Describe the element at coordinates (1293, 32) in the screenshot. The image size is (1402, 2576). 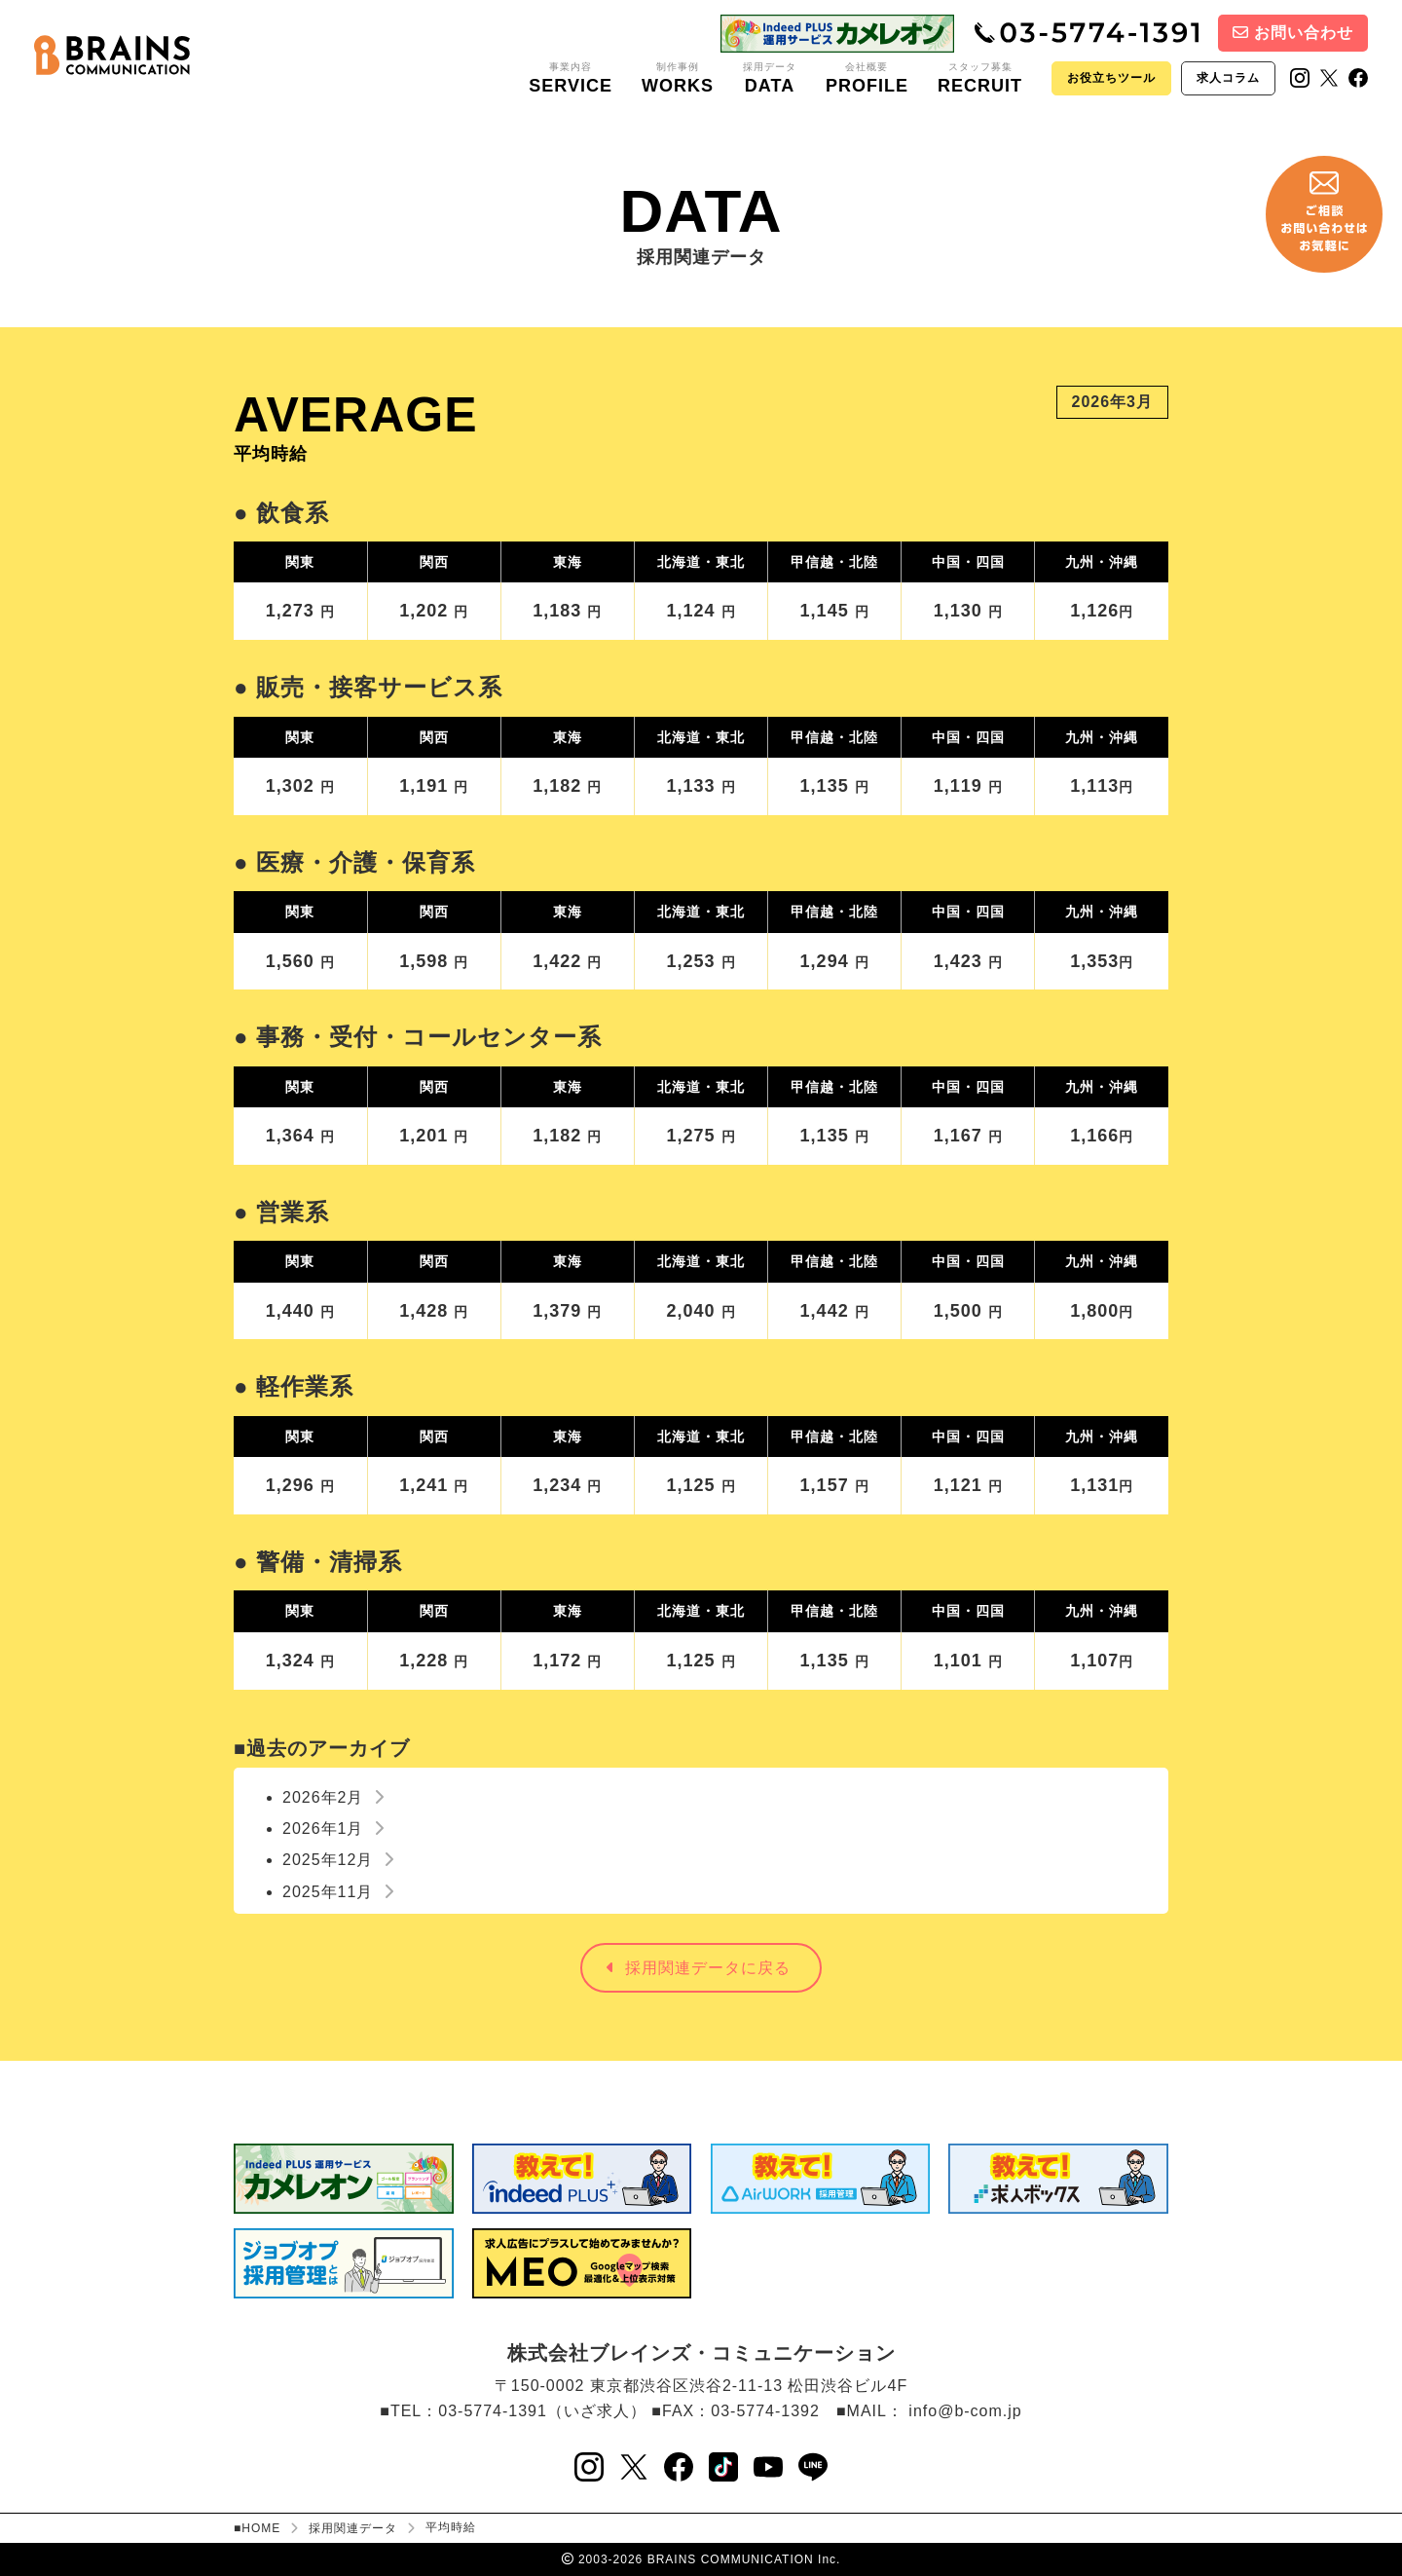
I see `お問い合わせ` at that location.